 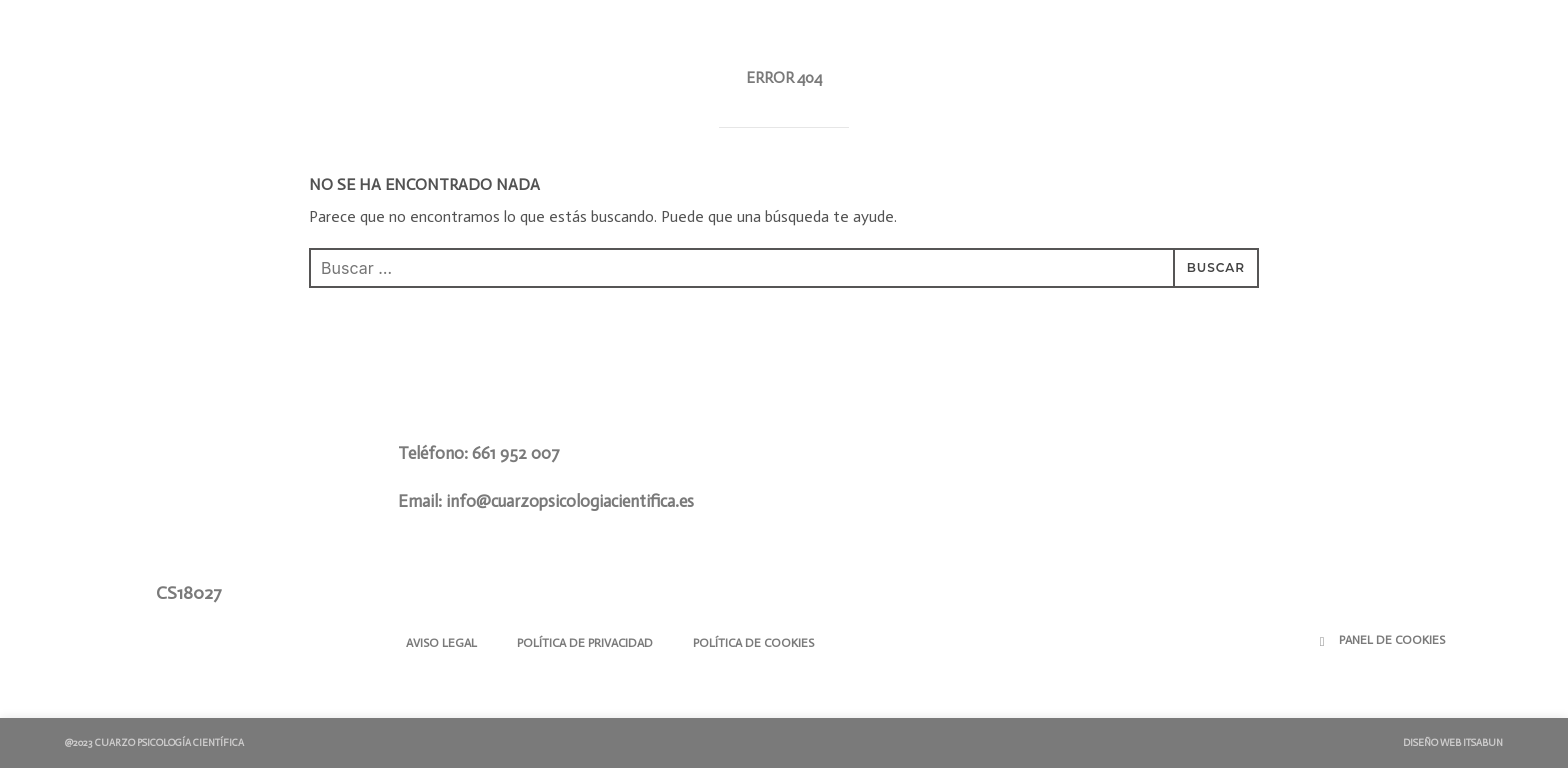 What do you see at coordinates (753, 643) in the screenshot?
I see `Política de Cookies` at bounding box center [753, 643].